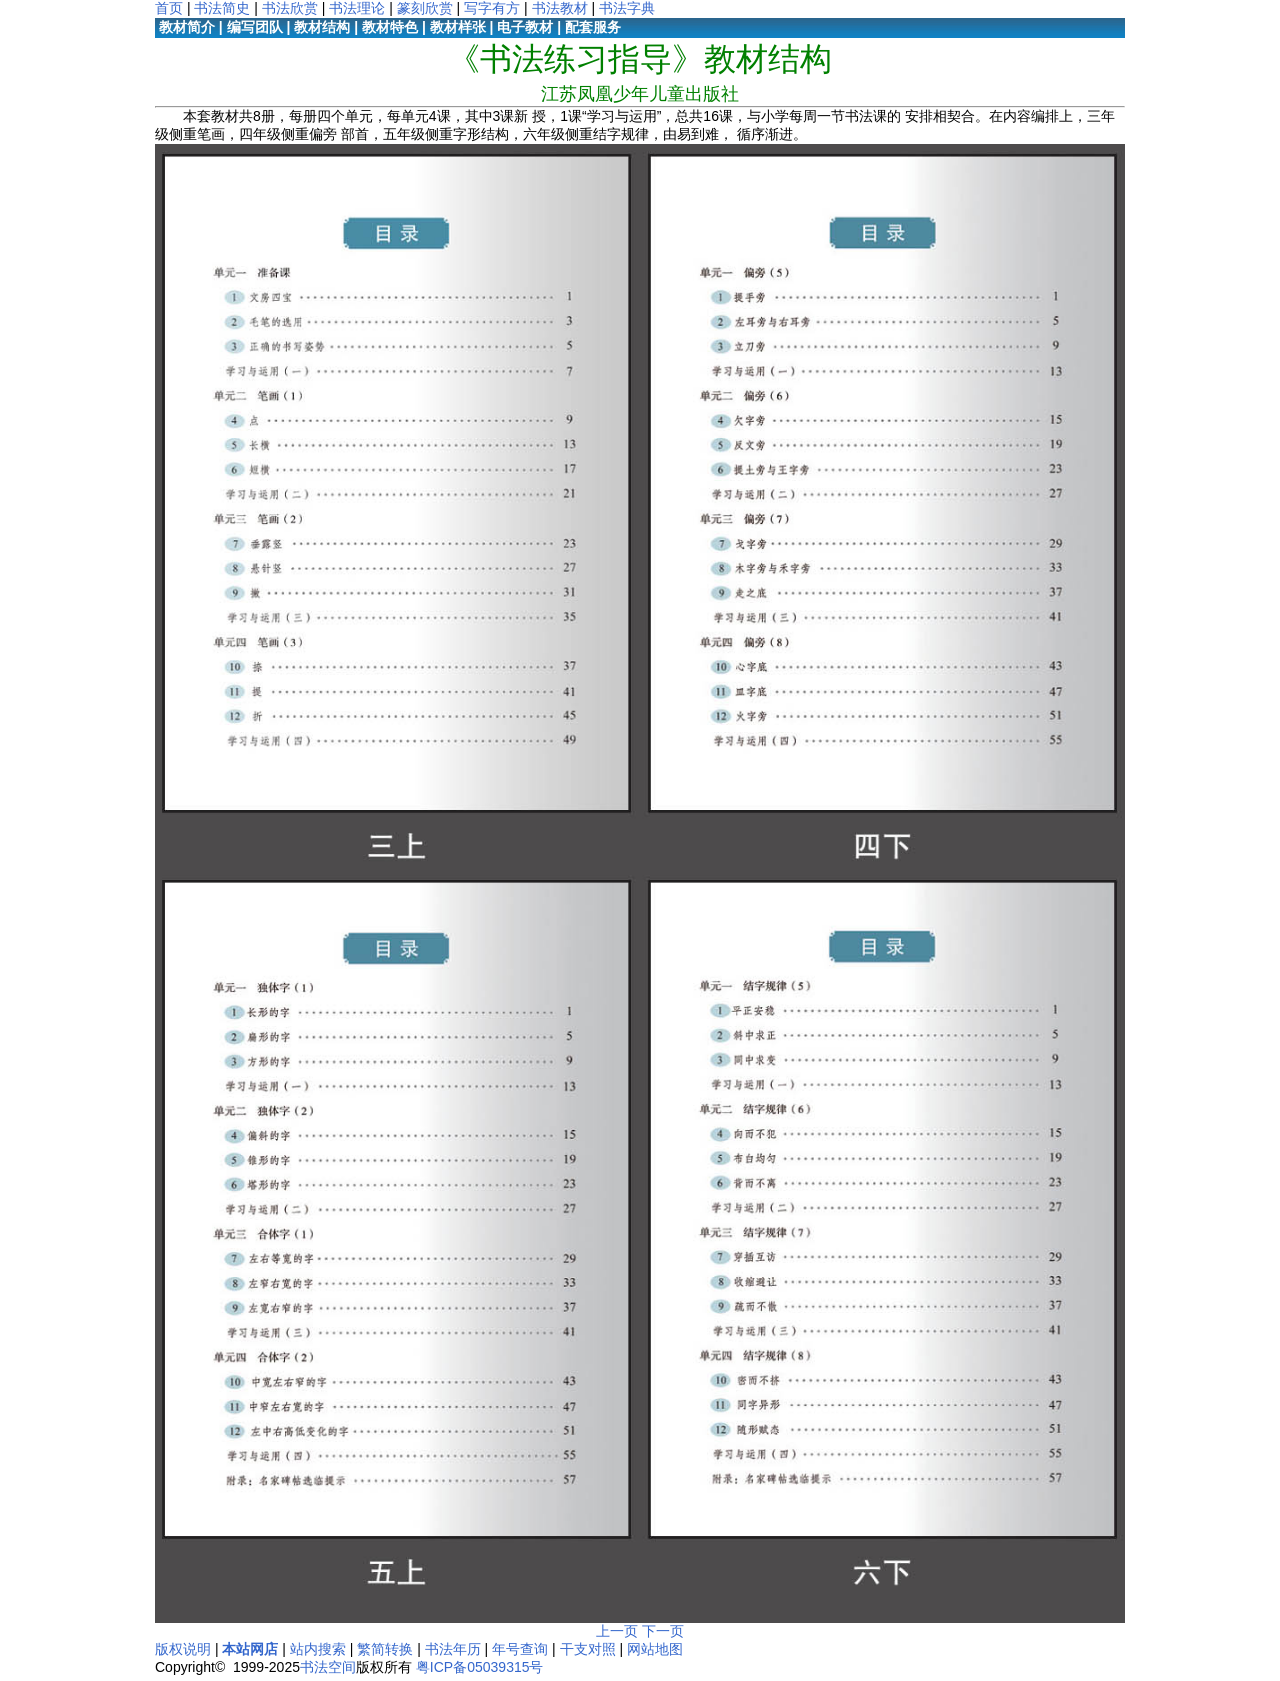 The height and width of the screenshot is (1681, 1280). Describe the element at coordinates (222, 8) in the screenshot. I see `书法简史` at that location.